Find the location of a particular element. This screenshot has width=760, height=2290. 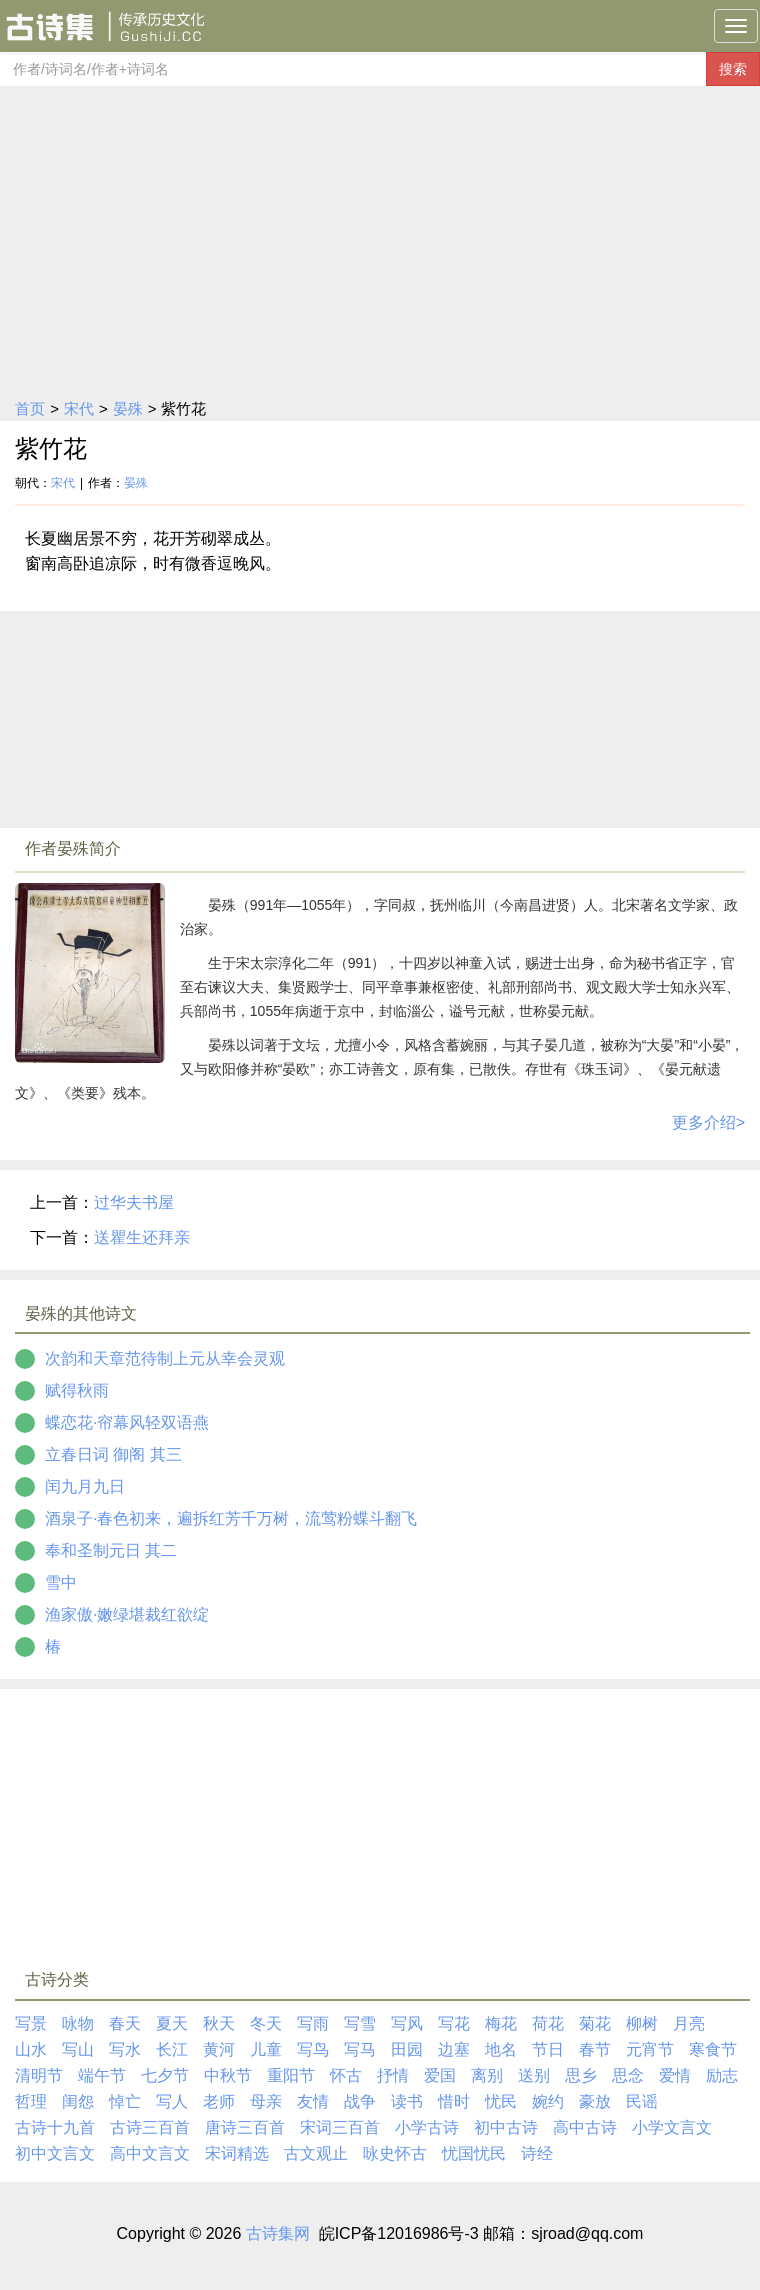

惜时 is located at coordinates (454, 2101).